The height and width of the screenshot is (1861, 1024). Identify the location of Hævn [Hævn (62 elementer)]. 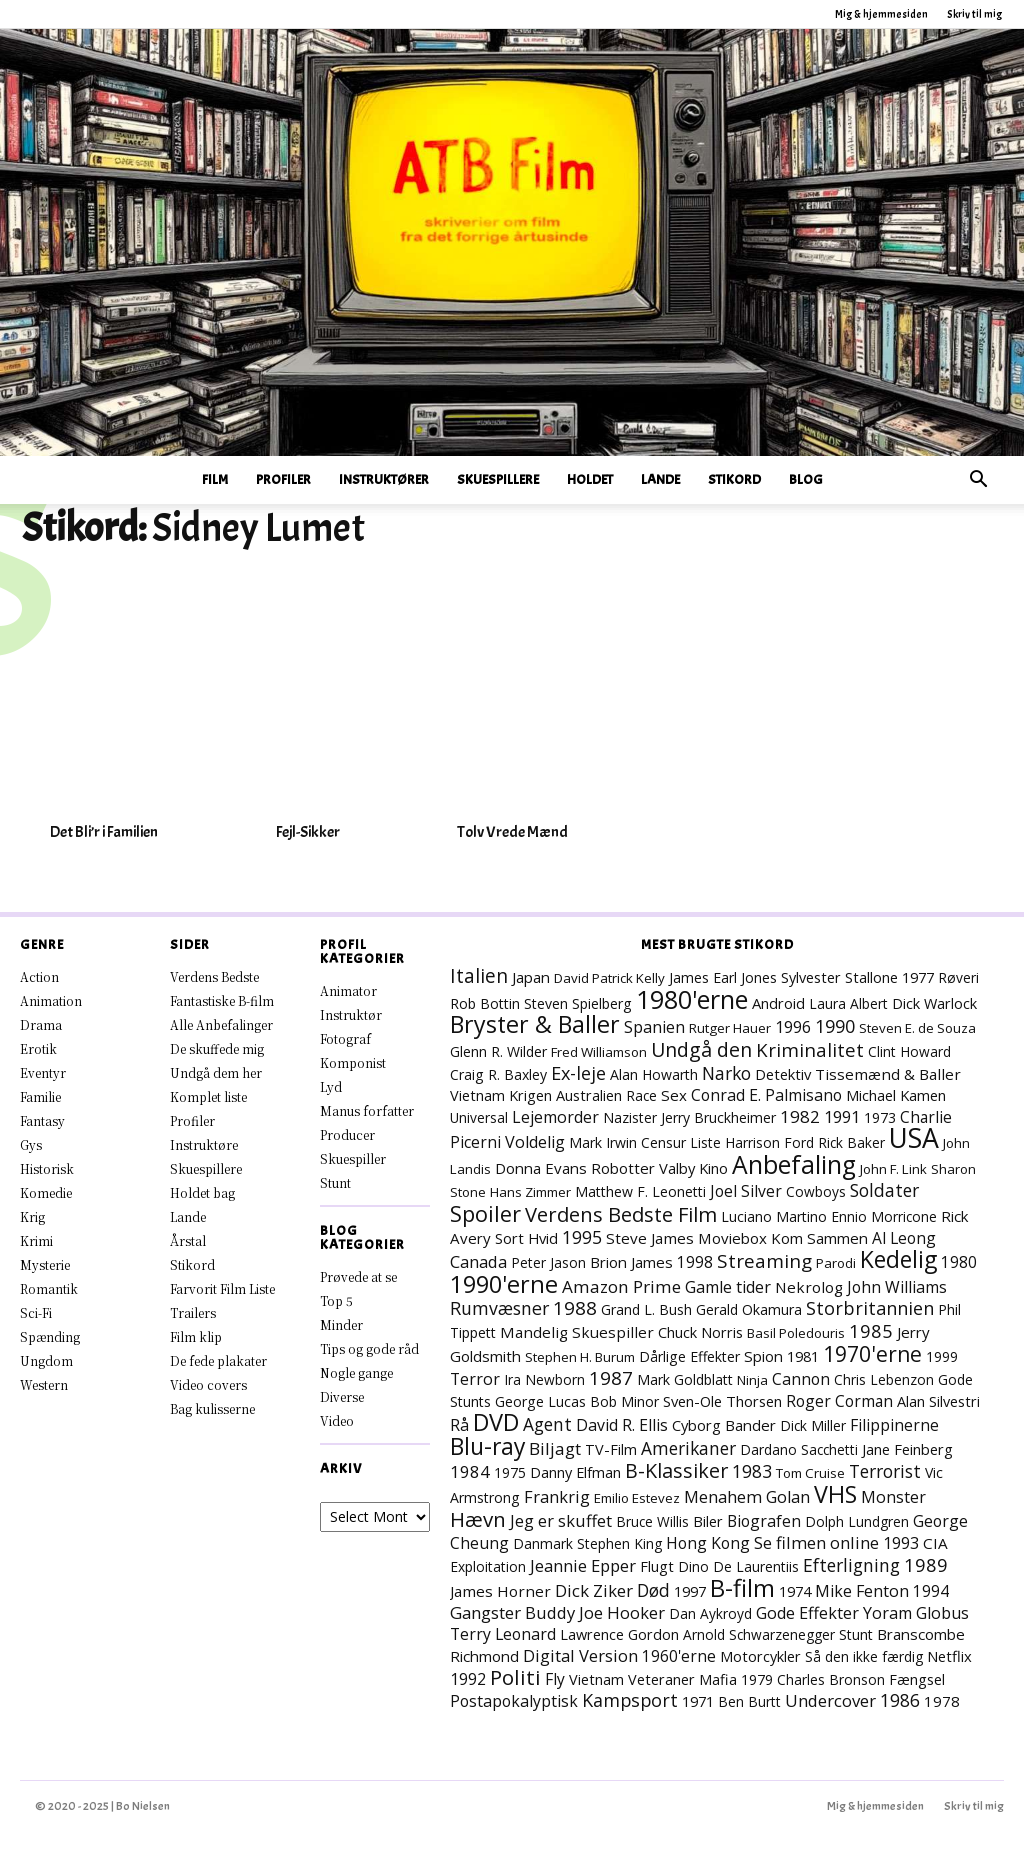
(478, 1519).